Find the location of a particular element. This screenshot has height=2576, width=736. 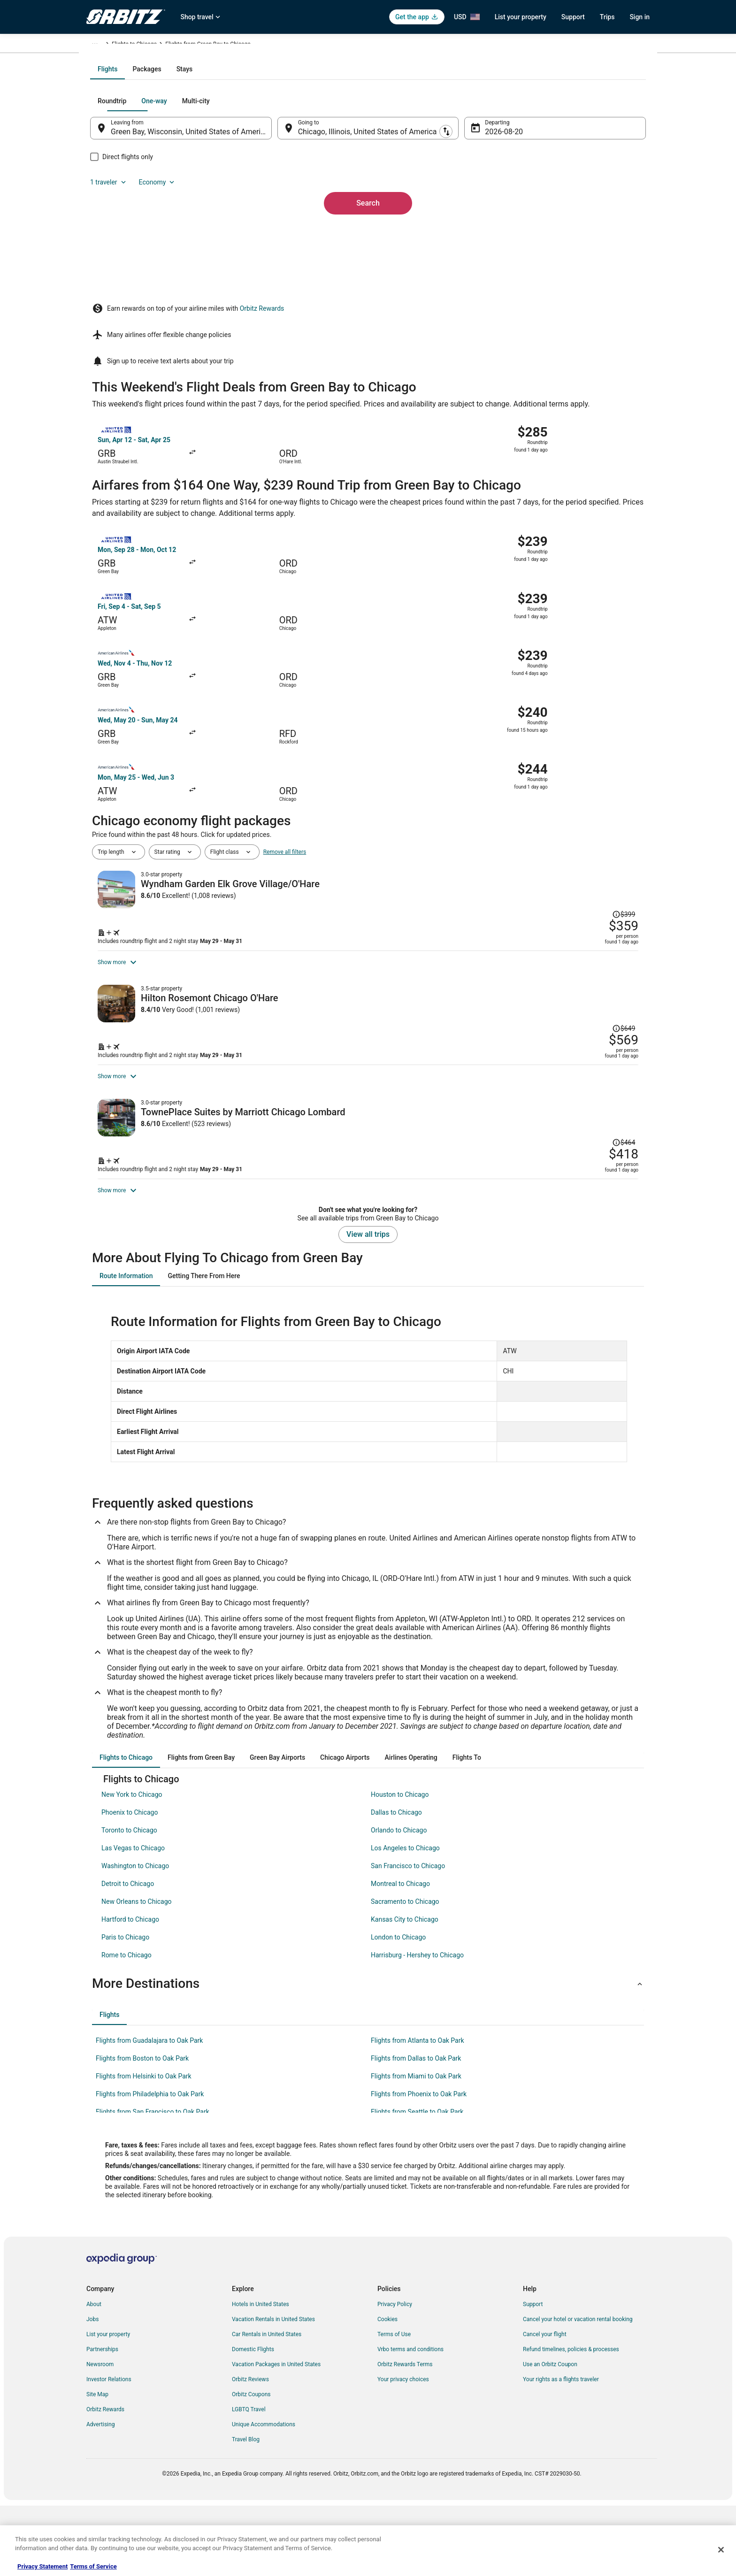

Flights from Phoenix to Oak Park [link] is located at coordinates (419, 2166).